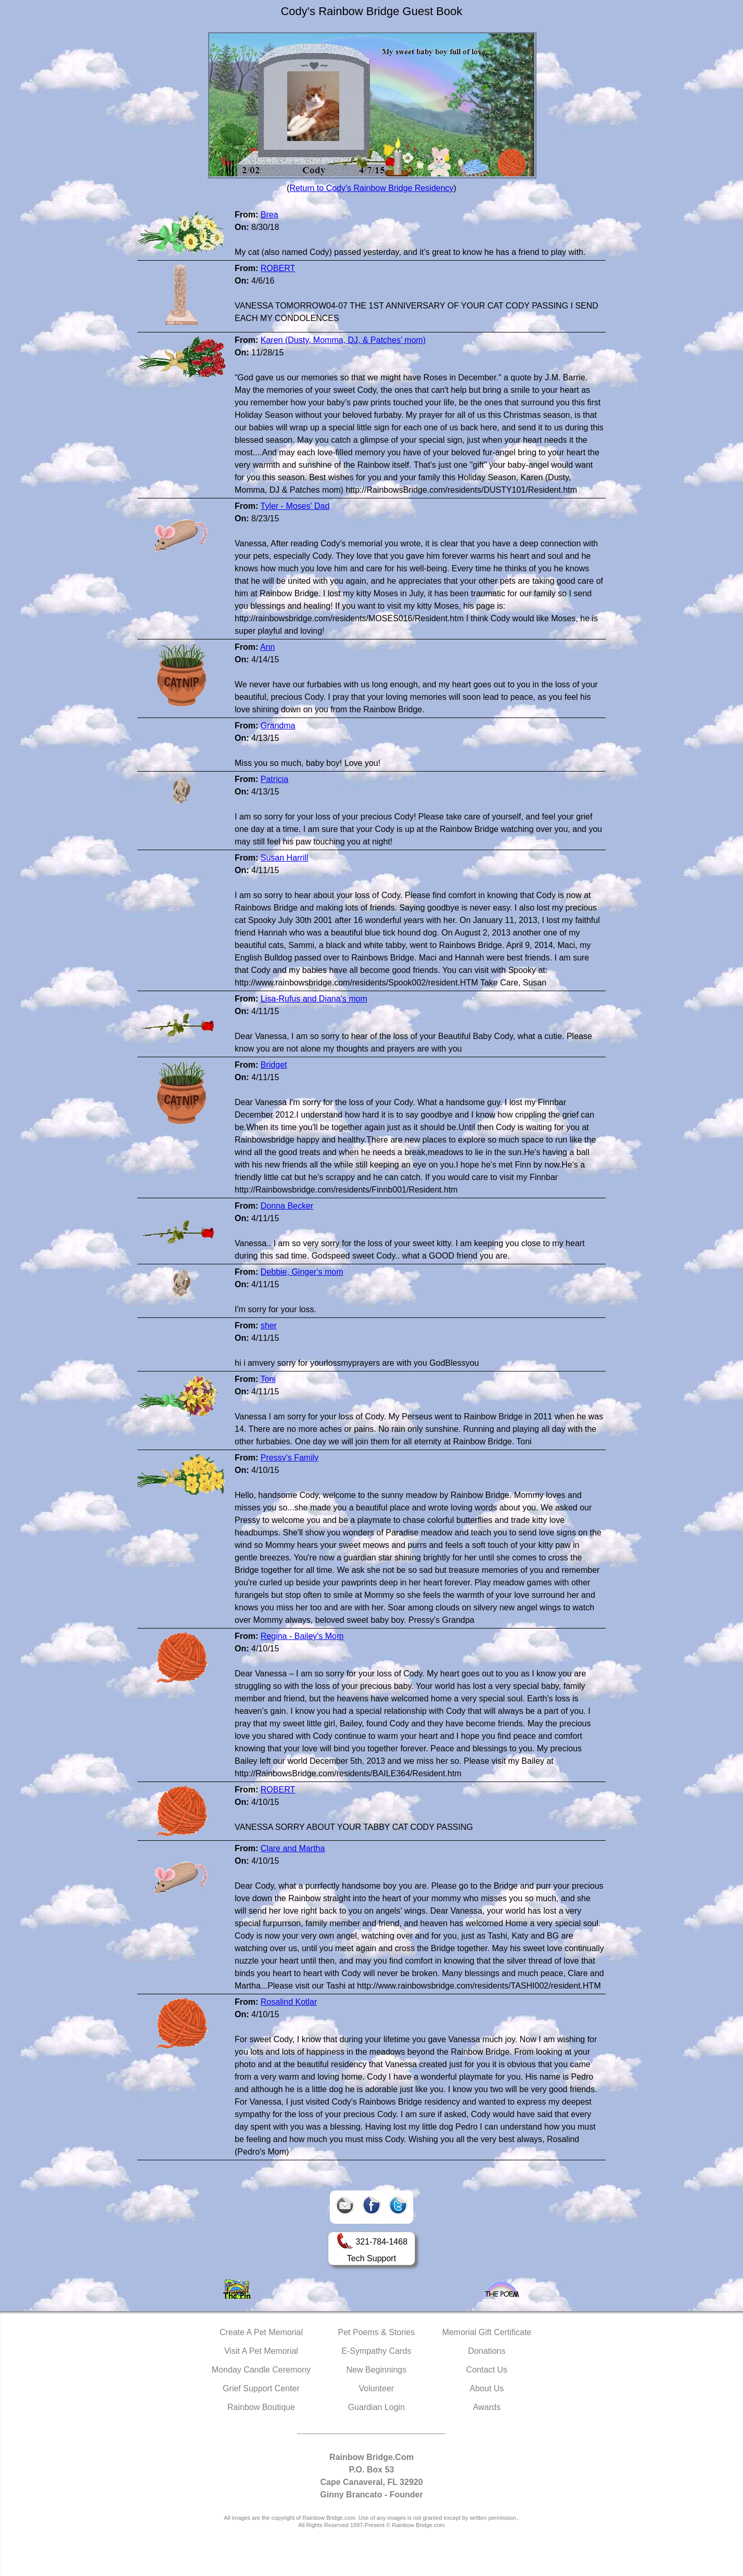 Image resolution: width=743 pixels, height=2576 pixels. What do you see at coordinates (290, 1457) in the screenshot?
I see `Pressy's Family` at bounding box center [290, 1457].